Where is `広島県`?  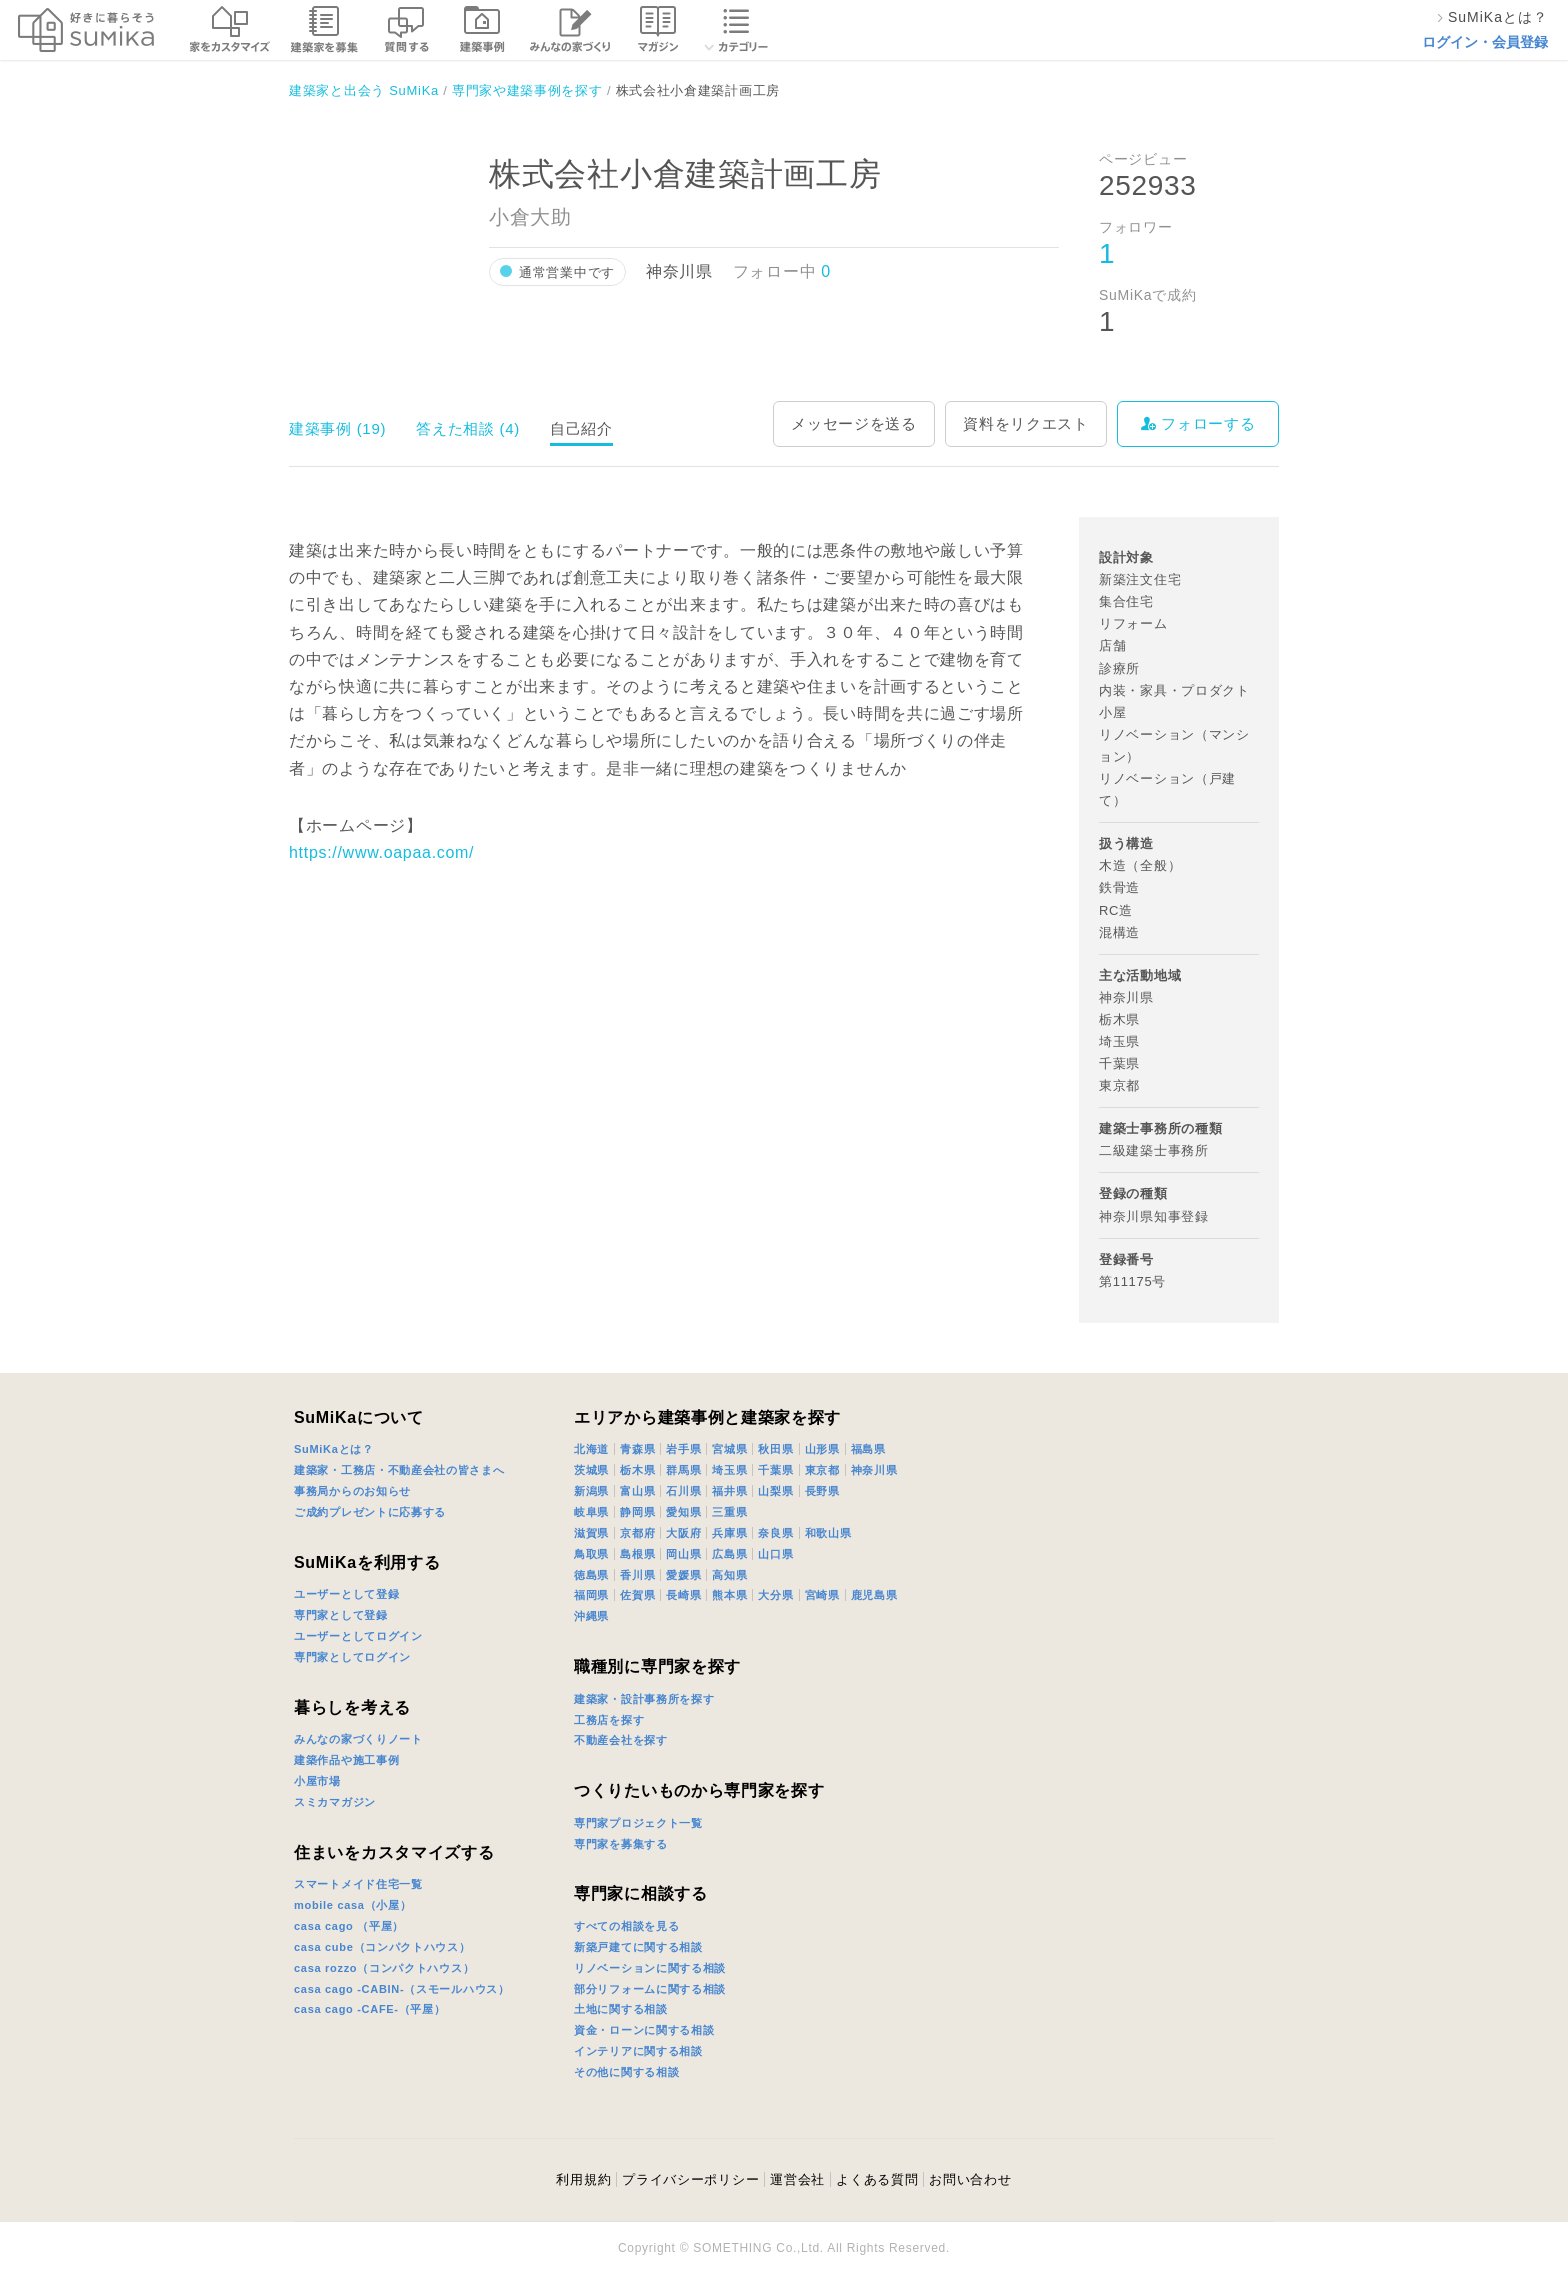
広島県 is located at coordinates (729, 1554).